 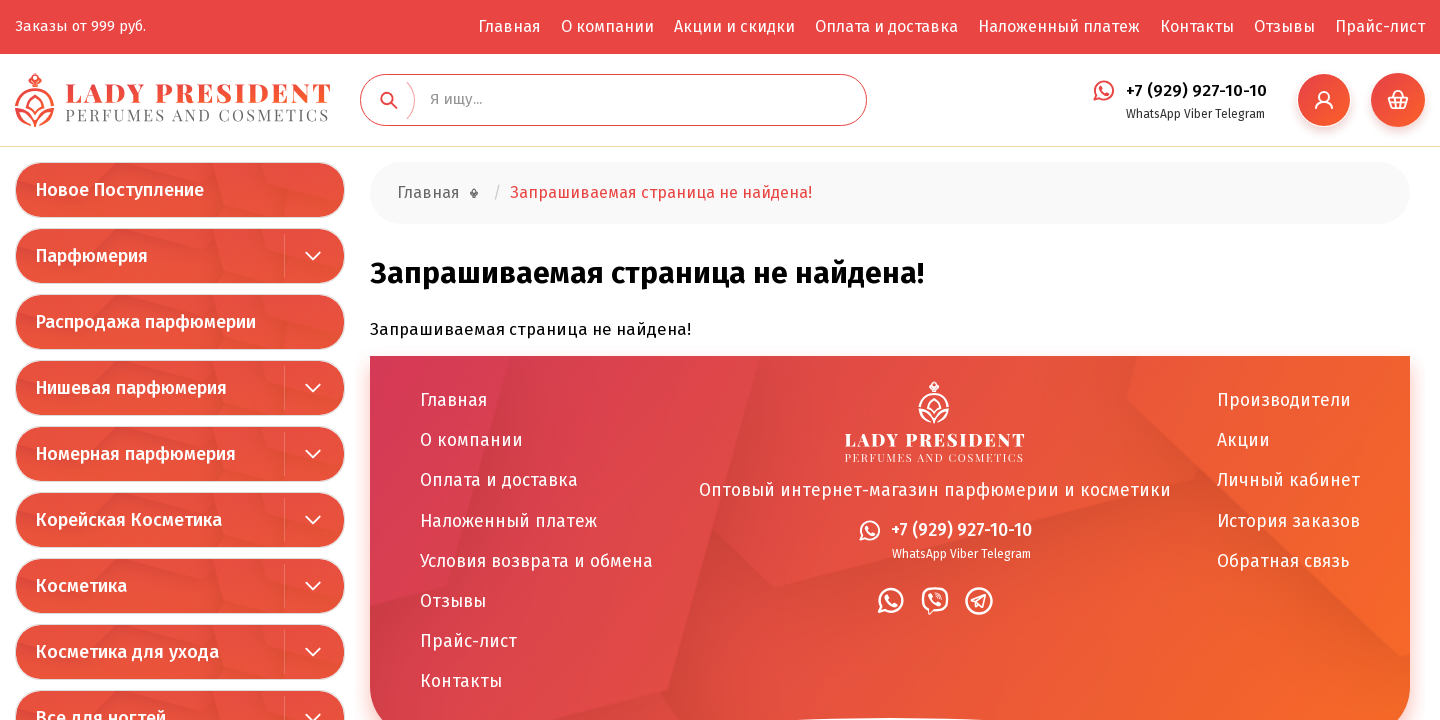 I want to click on Оплата и доставка, so click(x=886, y=26).